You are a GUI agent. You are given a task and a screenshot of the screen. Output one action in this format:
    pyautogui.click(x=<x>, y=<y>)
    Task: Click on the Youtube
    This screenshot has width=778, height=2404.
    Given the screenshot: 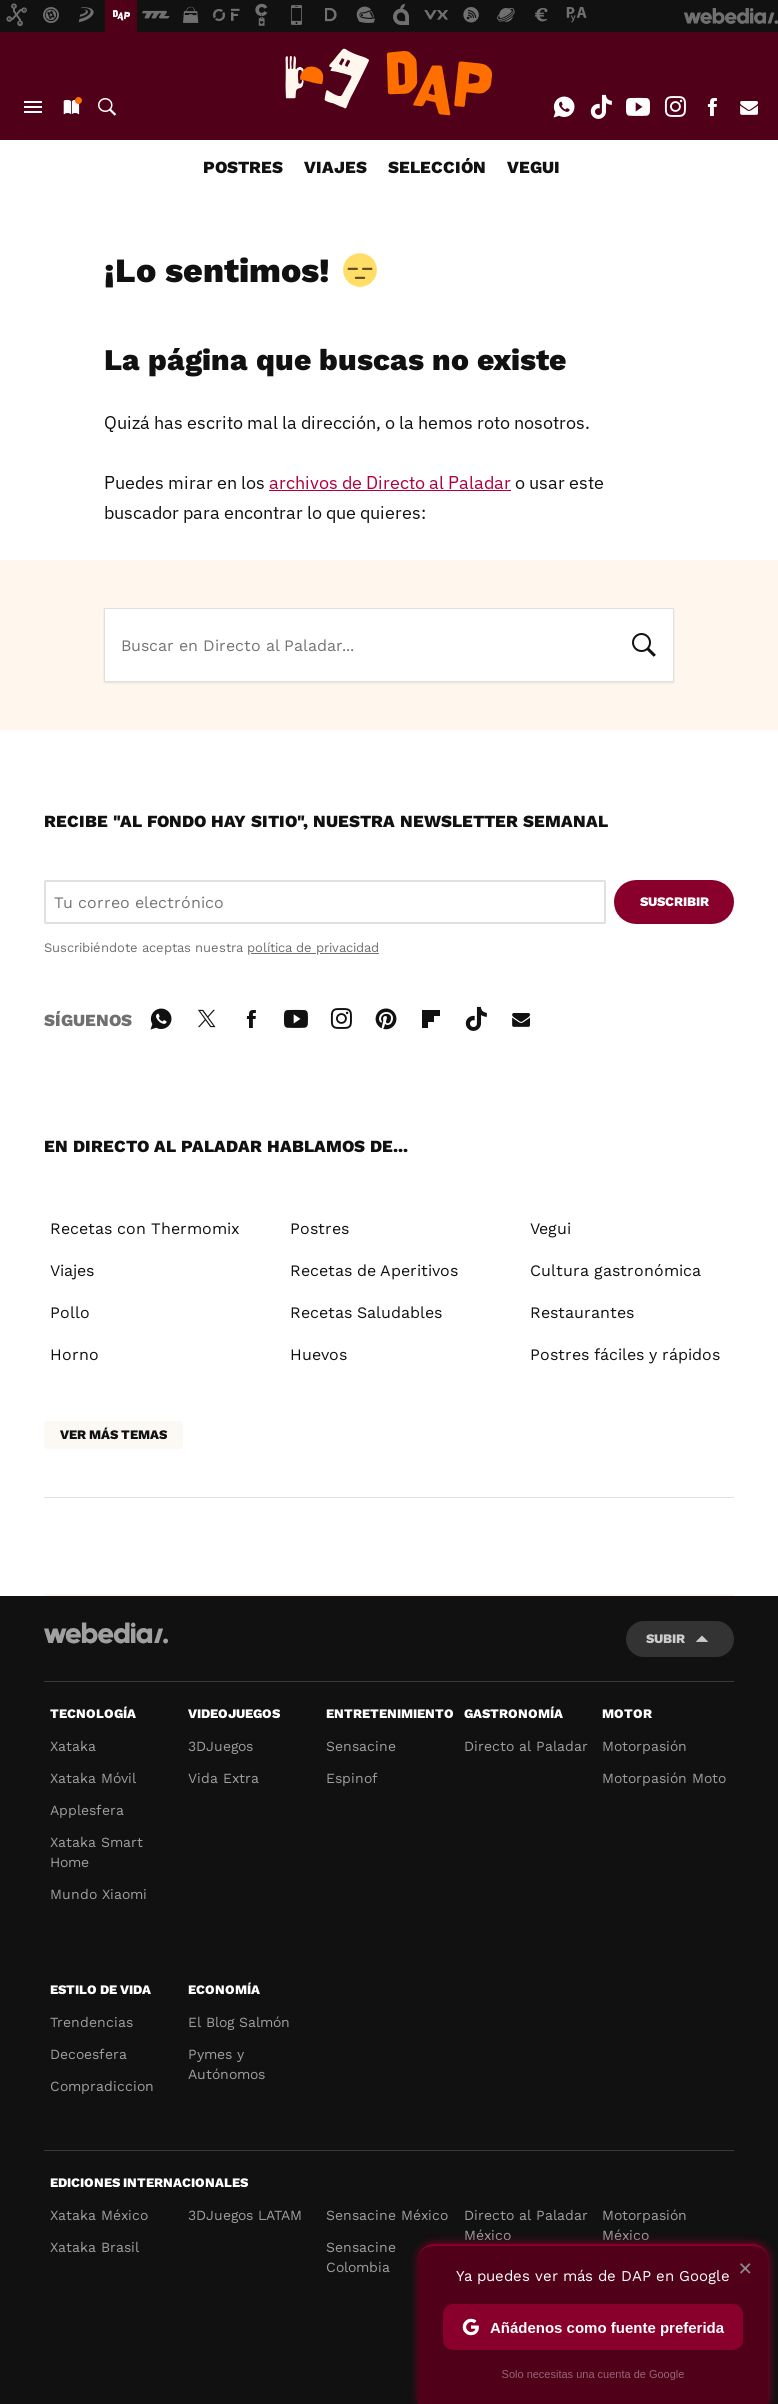 What is the action you would take?
    pyautogui.click(x=638, y=107)
    